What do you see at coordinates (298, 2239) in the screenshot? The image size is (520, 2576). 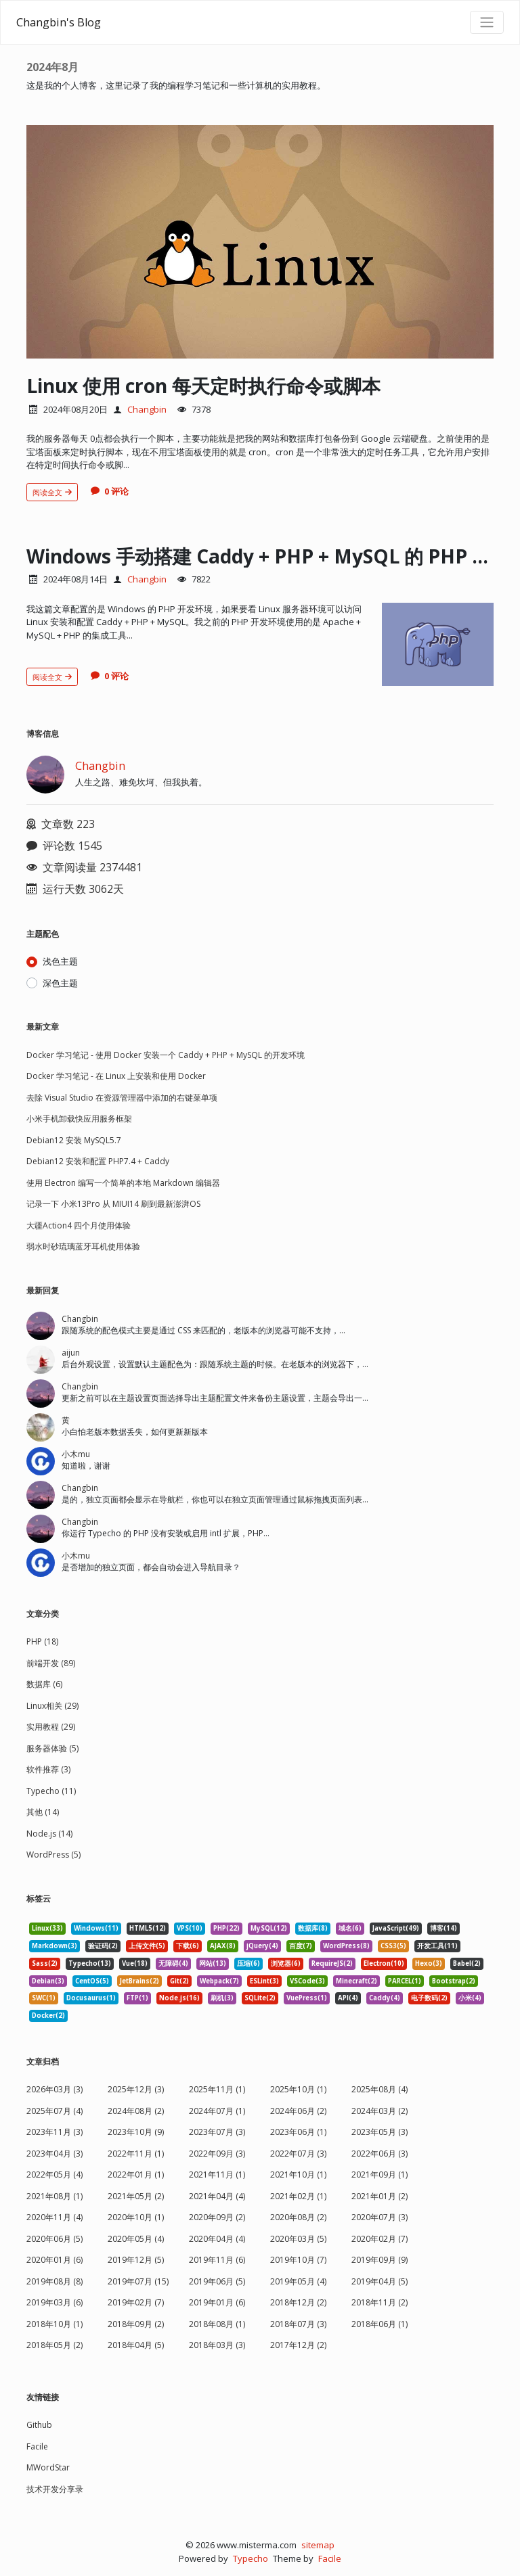 I see `2020年03月 (5)` at bounding box center [298, 2239].